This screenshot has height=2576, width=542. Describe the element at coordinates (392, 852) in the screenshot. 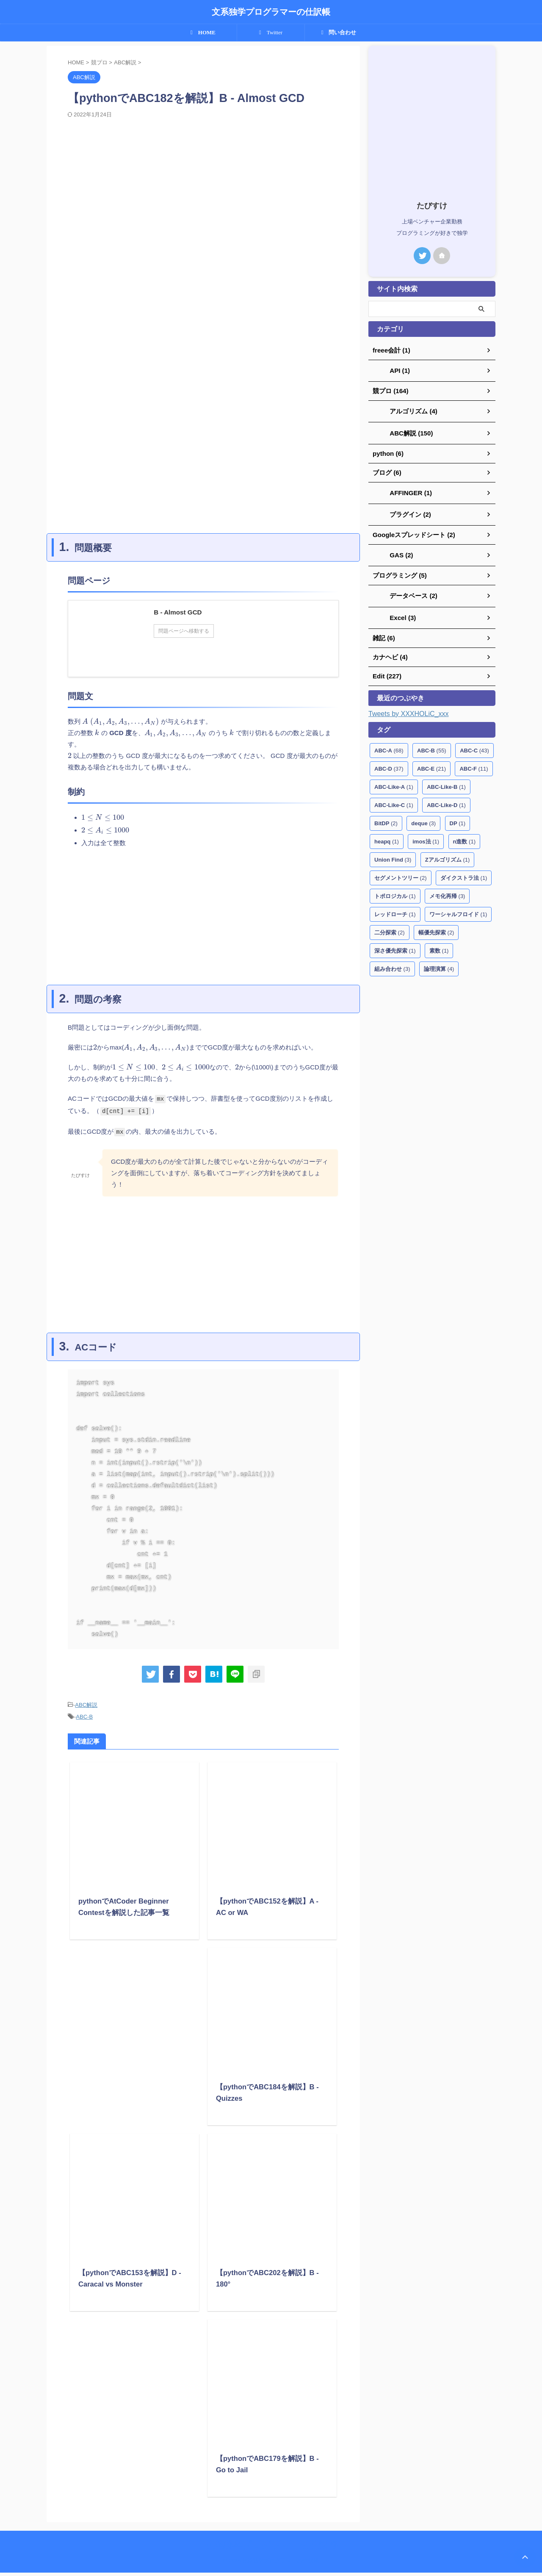

I see `Union Find [Union Find (3個の項目)]` at that location.